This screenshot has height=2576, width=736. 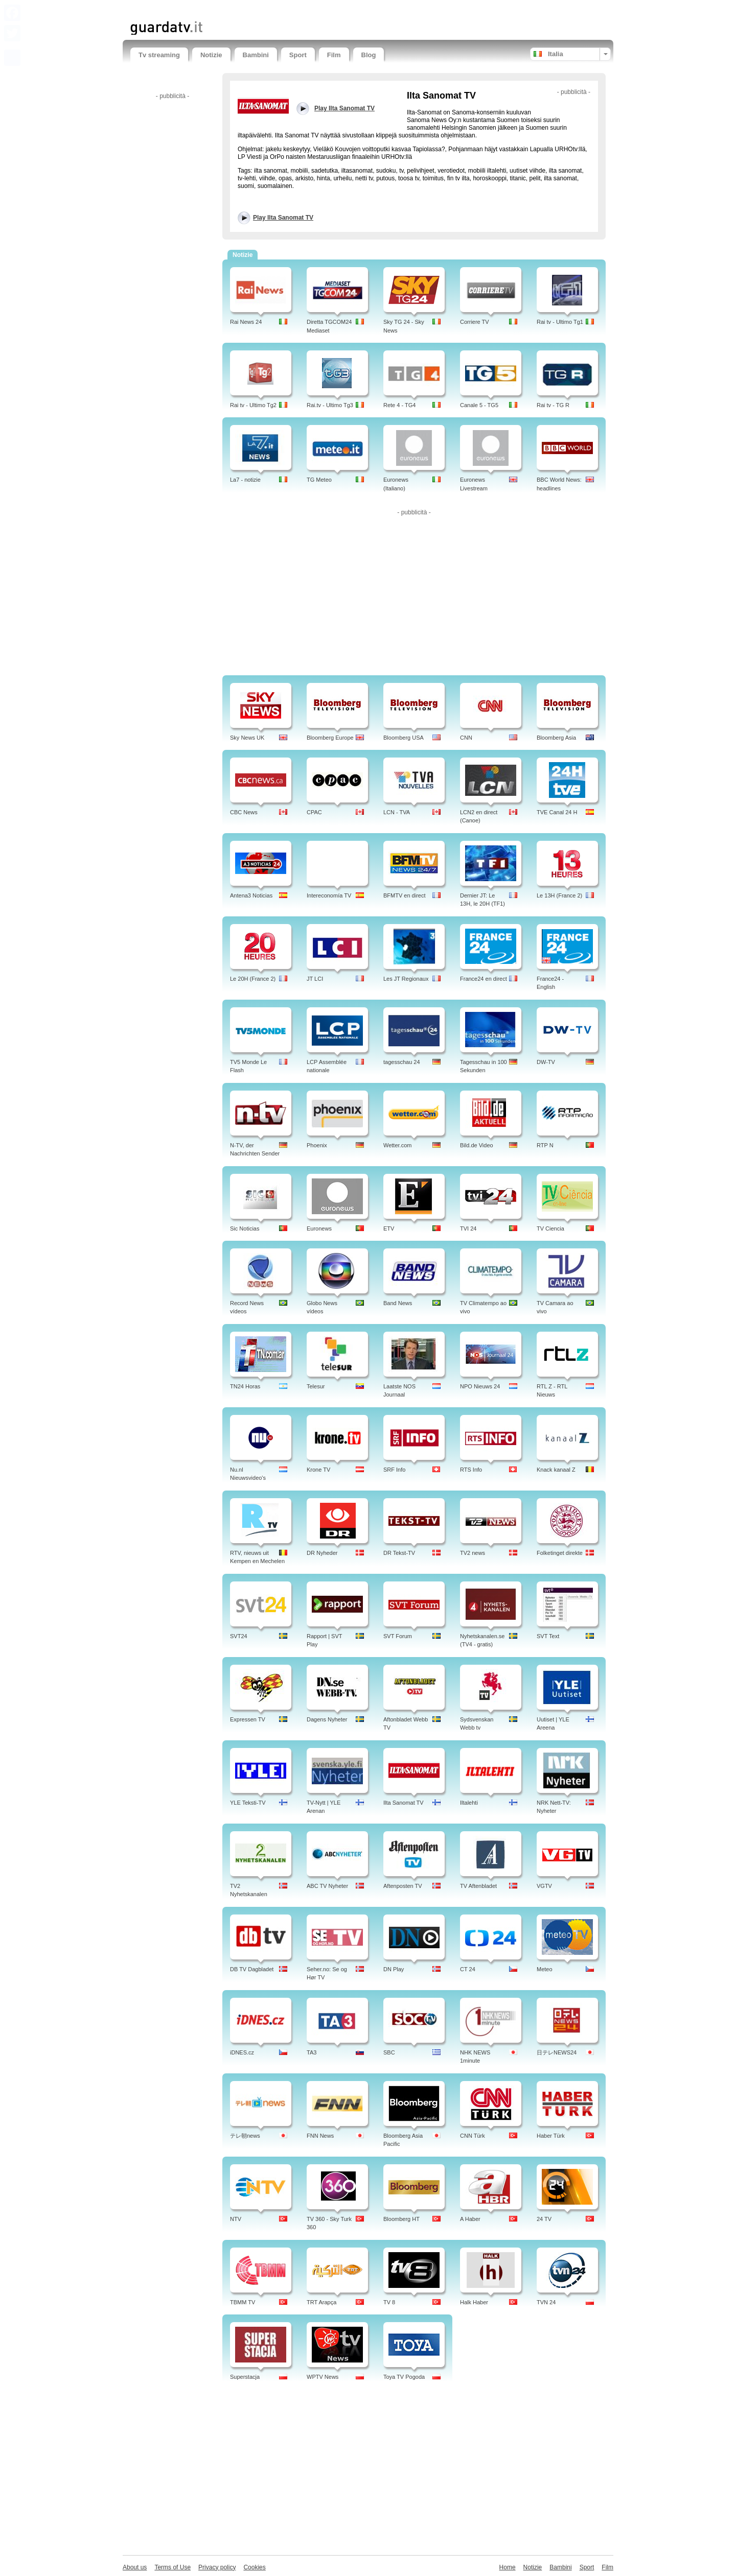 I want to click on Knack kanaal Z, so click(x=556, y=1470).